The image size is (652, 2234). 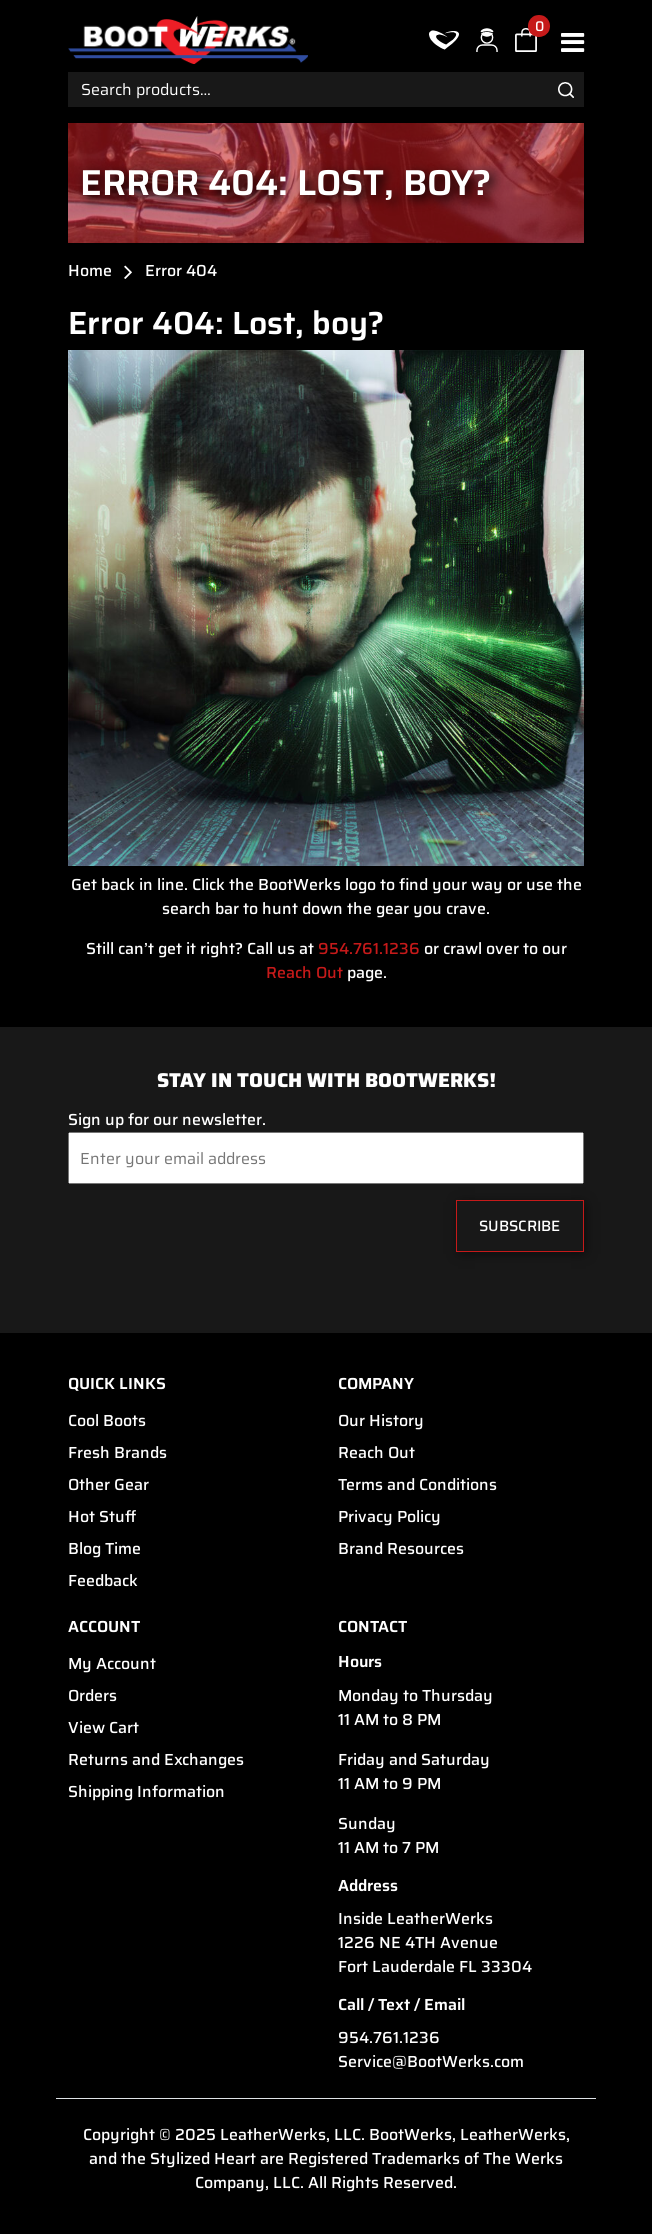 I want to click on Other Gear, so click(x=108, y=1485).